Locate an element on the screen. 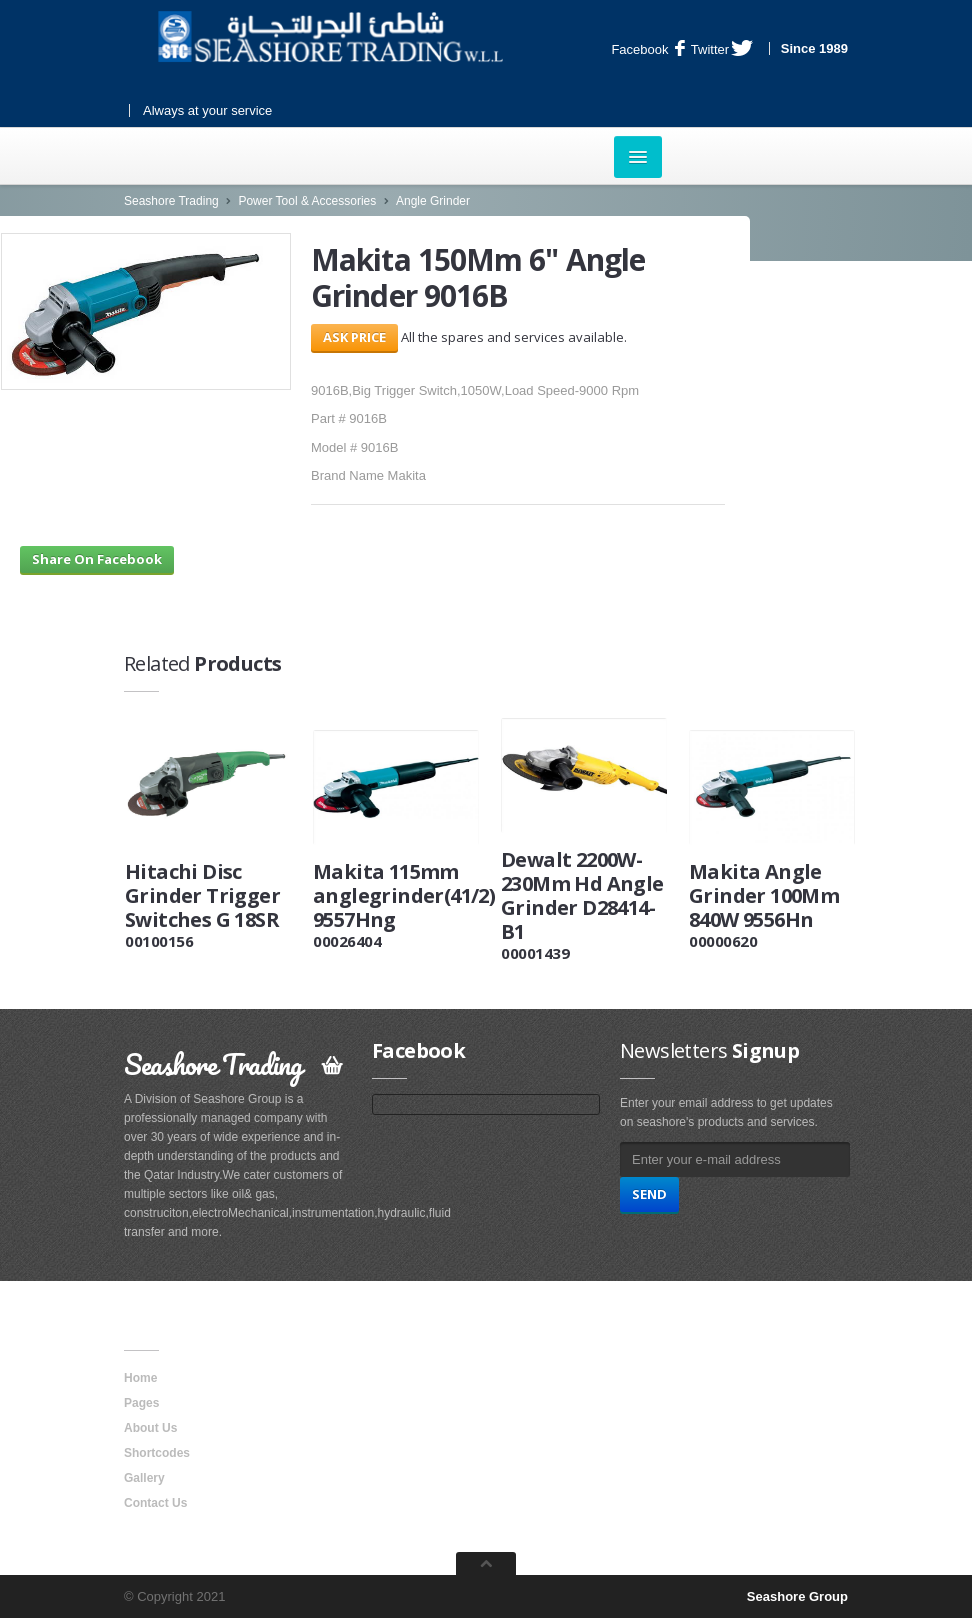  About Us is located at coordinates (150, 1428).